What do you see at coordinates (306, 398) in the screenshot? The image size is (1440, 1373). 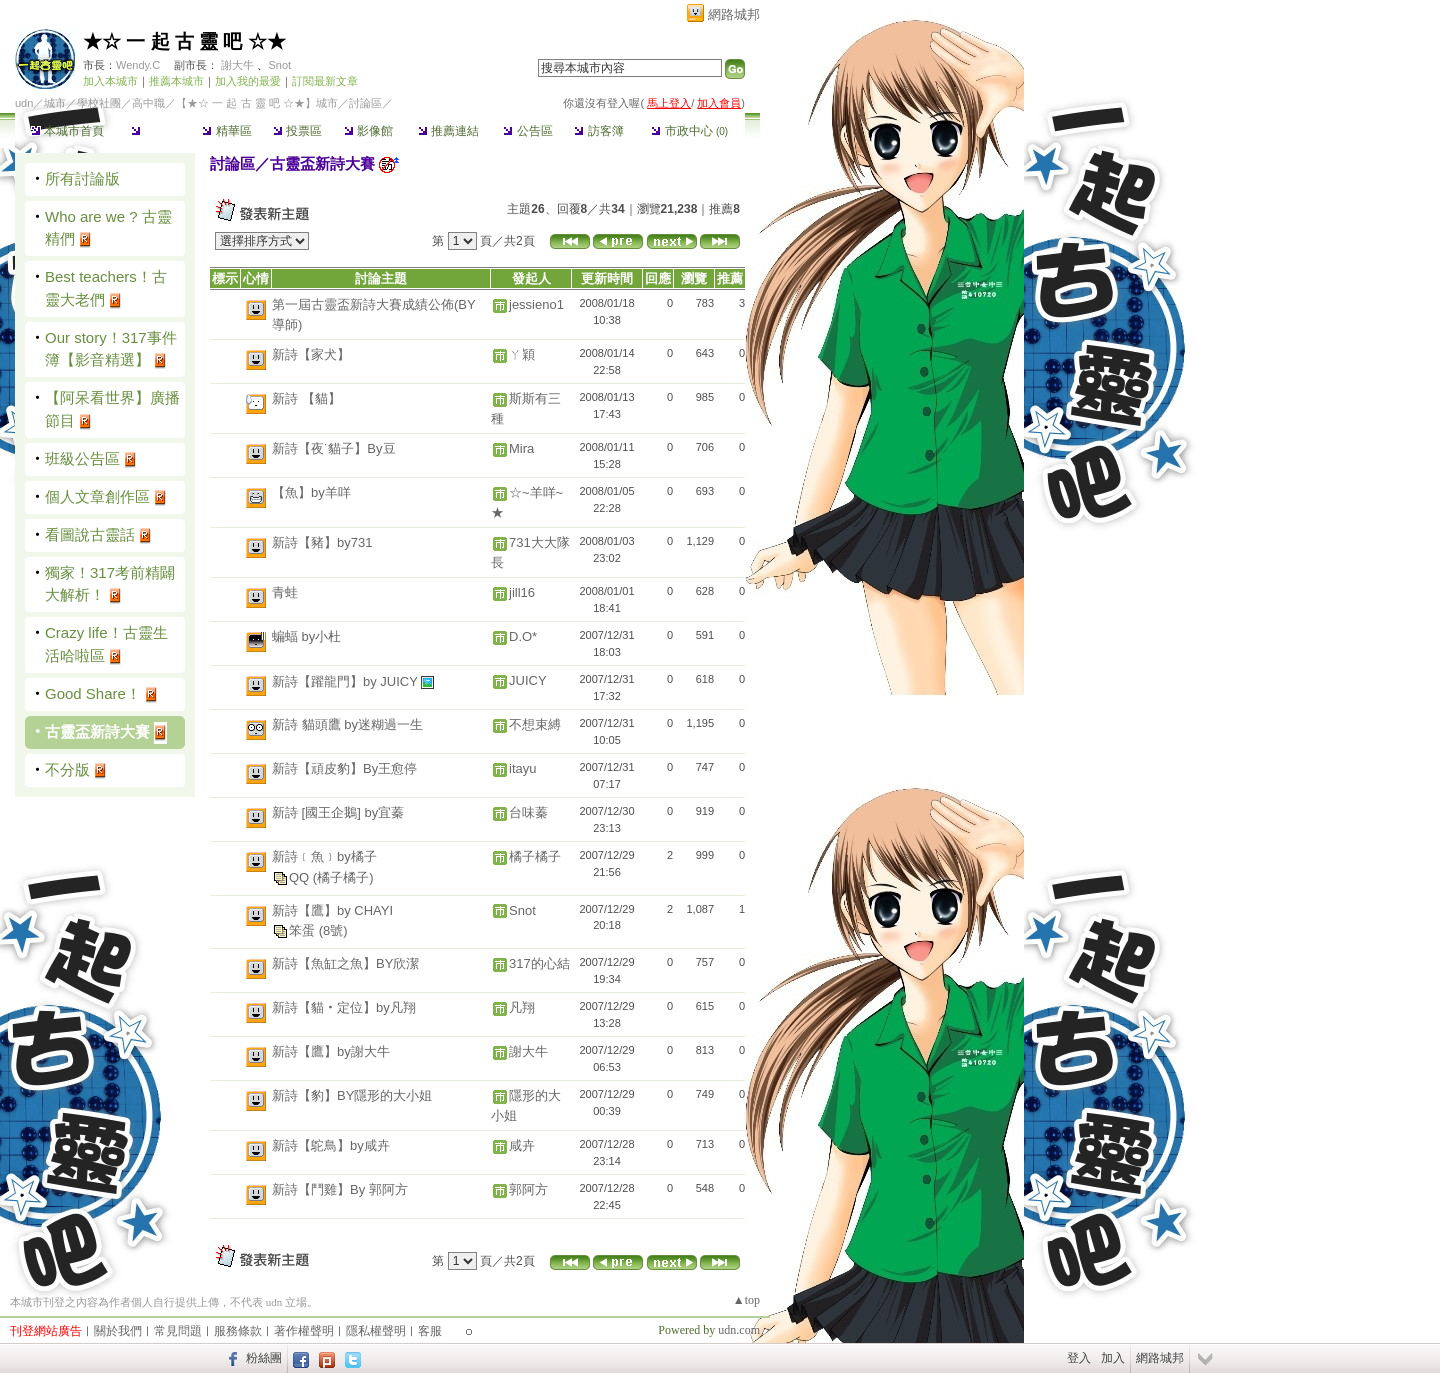 I see `新詩 【貓】` at bounding box center [306, 398].